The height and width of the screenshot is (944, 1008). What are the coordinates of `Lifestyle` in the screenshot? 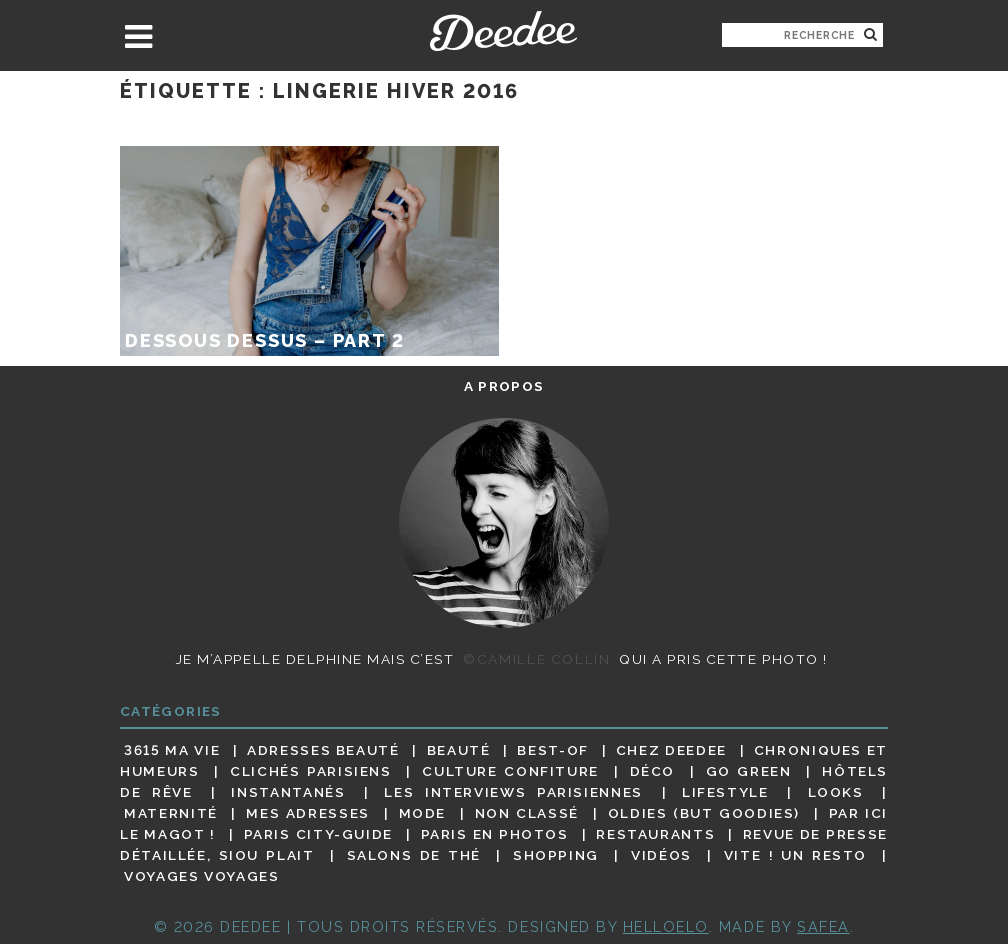 It's located at (725, 792).